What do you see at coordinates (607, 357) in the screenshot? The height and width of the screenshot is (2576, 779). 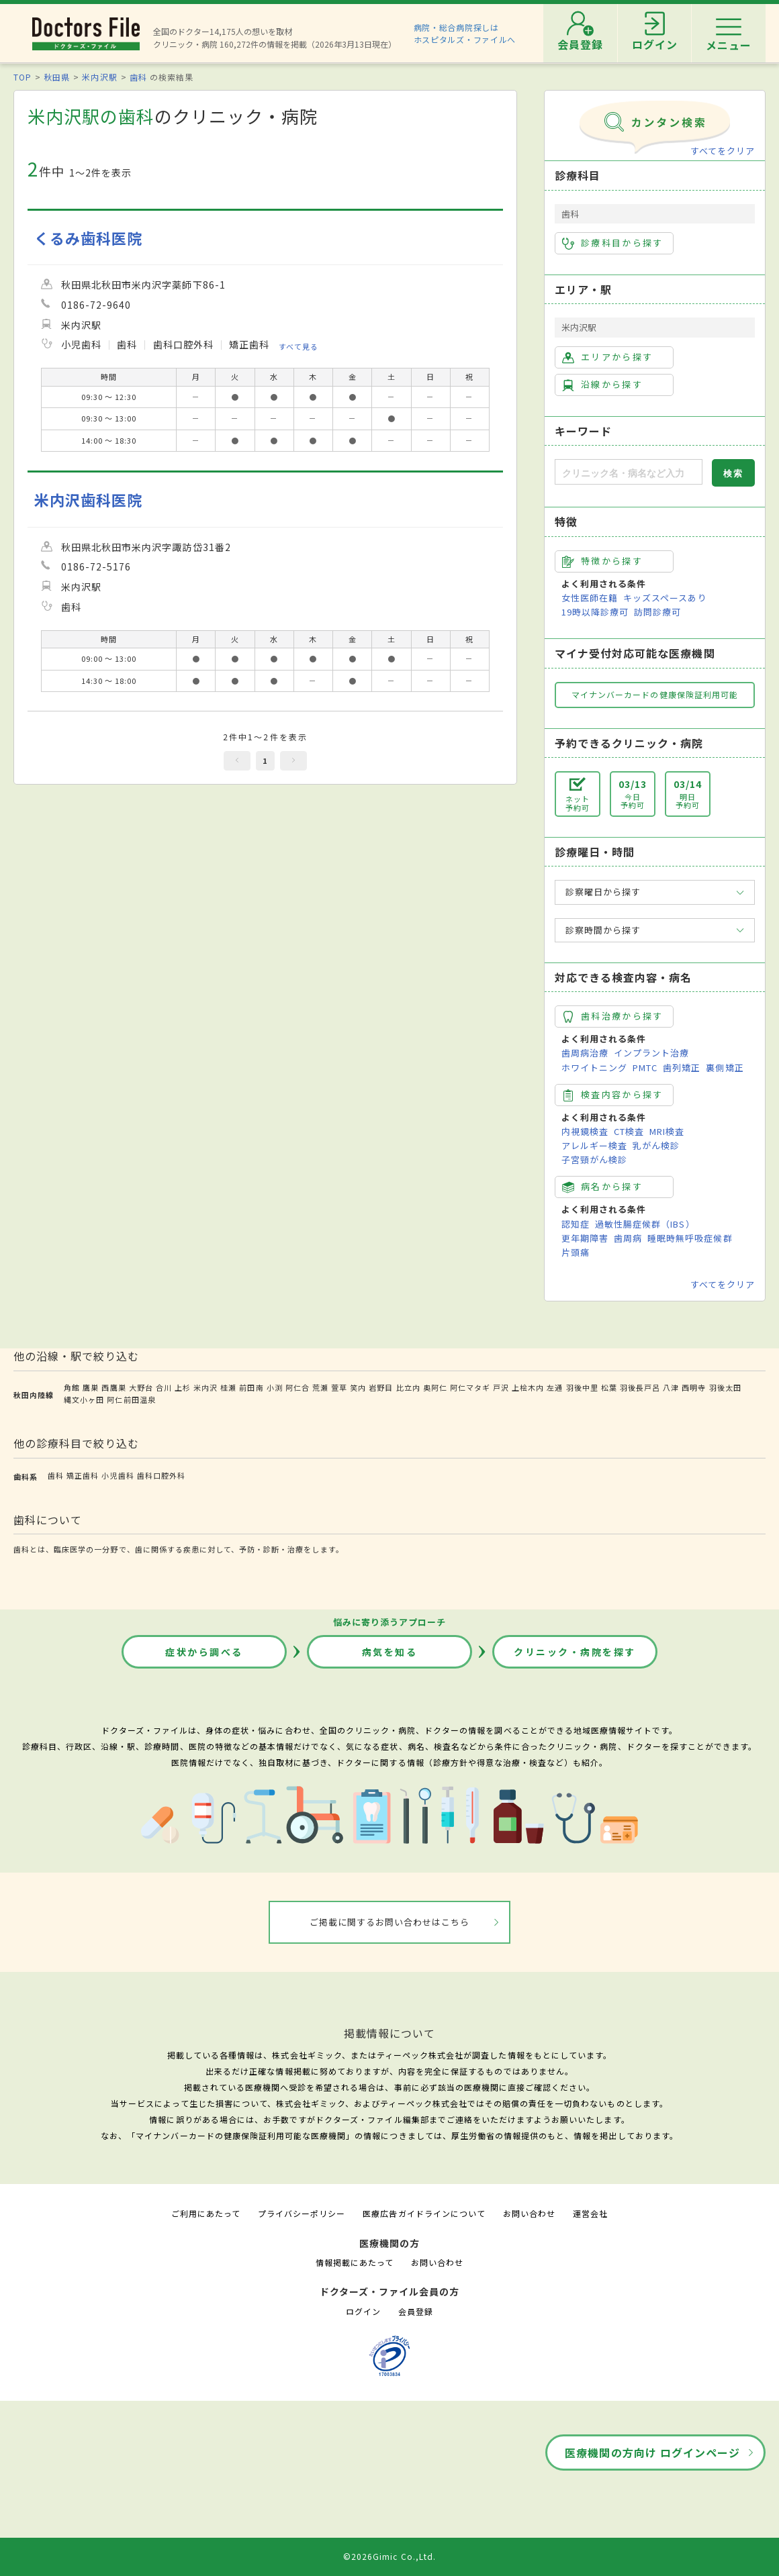 I see `エリアから探す` at bounding box center [607, 357].